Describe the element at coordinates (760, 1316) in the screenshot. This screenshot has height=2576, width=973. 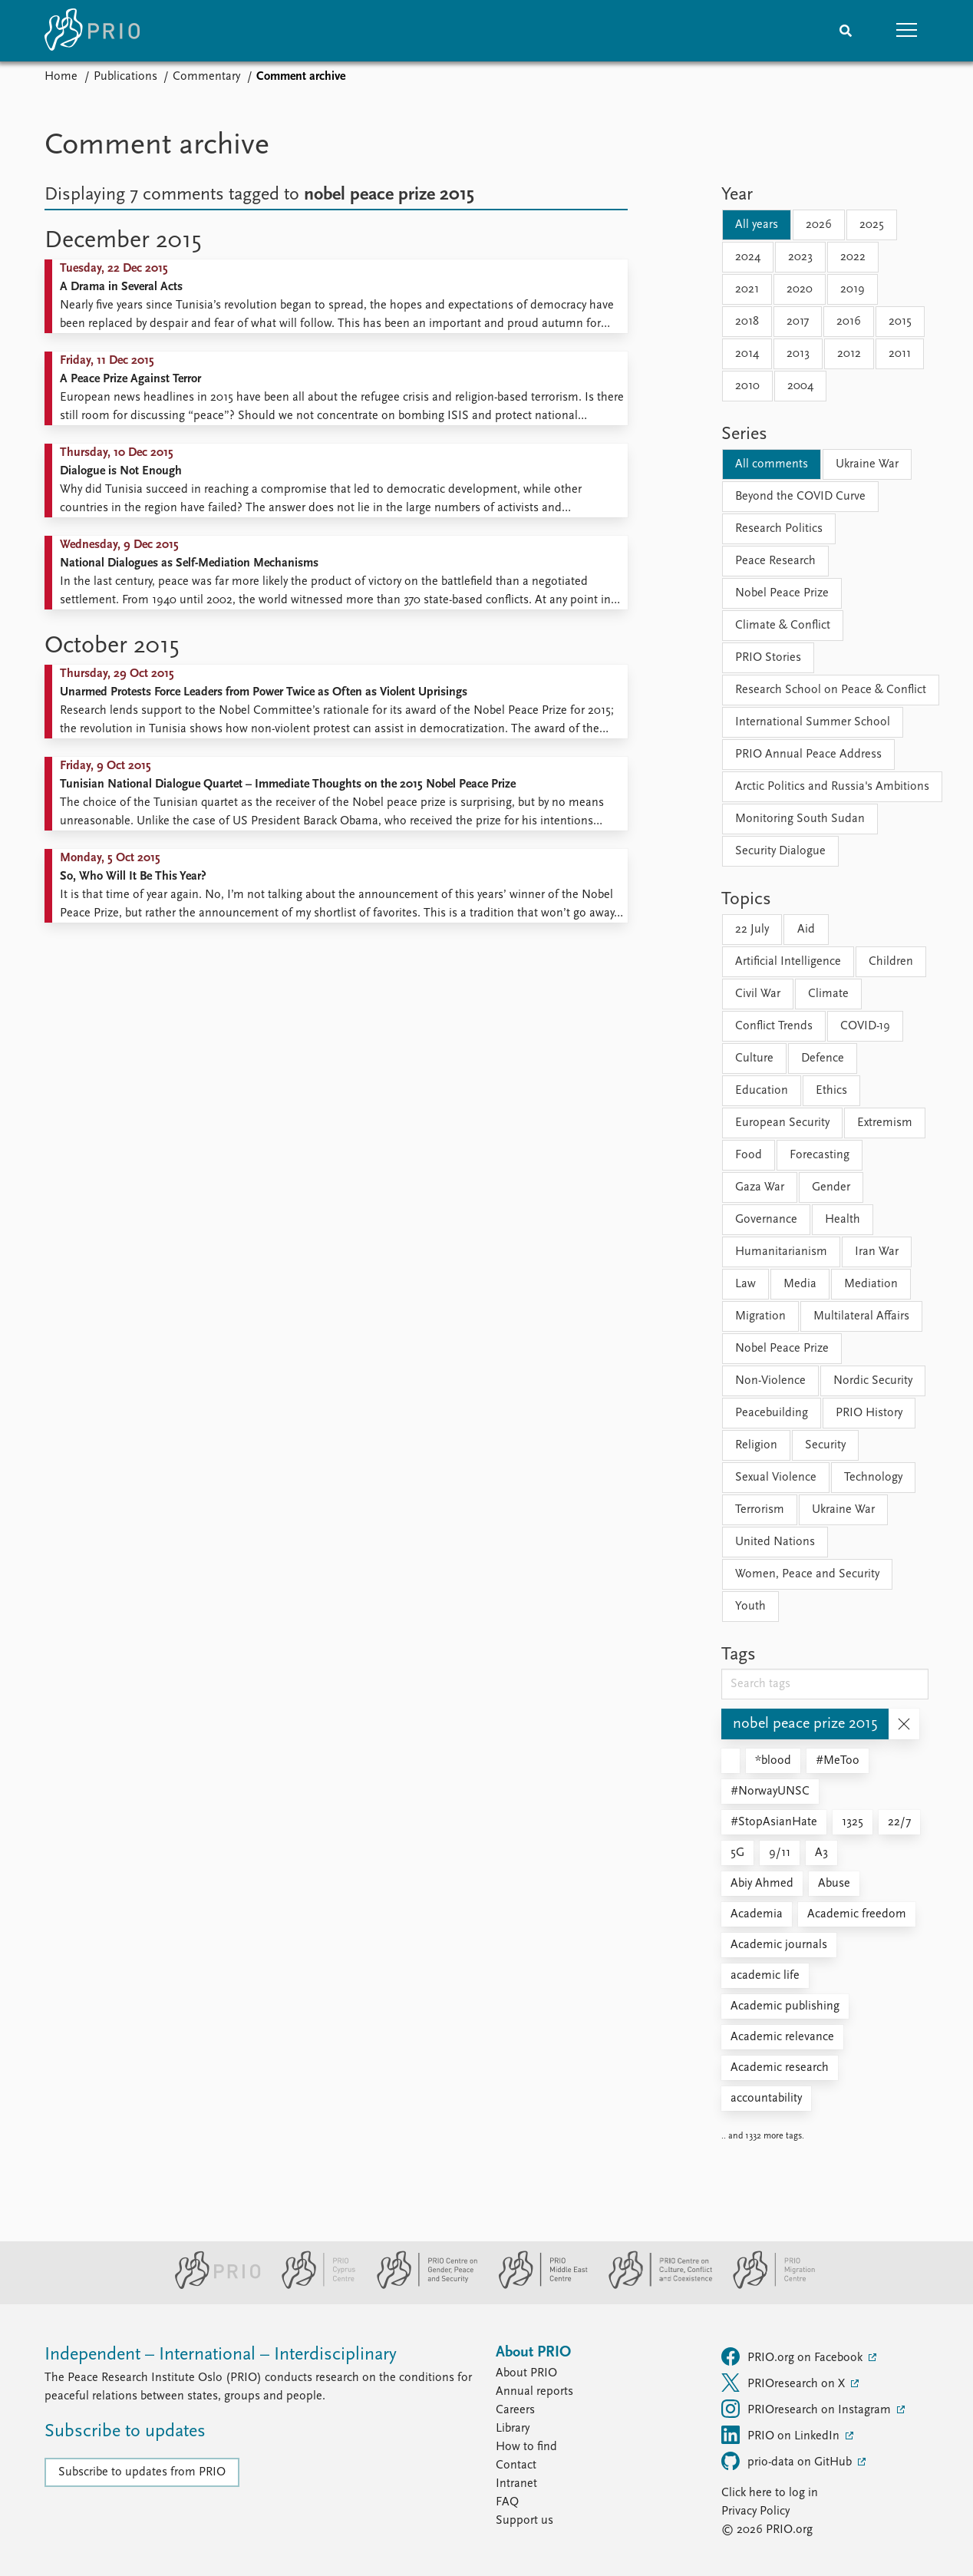
I see `Migration` at that location.